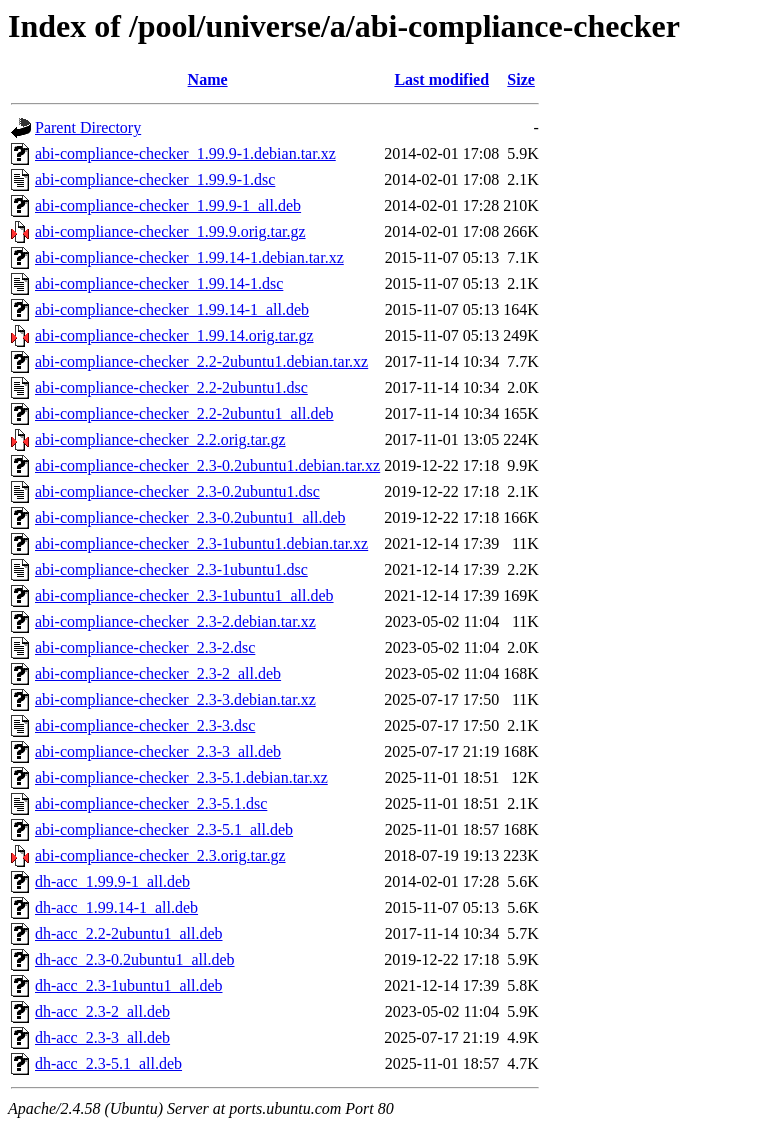  What do you see at coordinates (175, 699) in the screenshot?
I see `abi-compliance-checker_2.3-3.debian.tar.xz` at bounding box center [175, 699].